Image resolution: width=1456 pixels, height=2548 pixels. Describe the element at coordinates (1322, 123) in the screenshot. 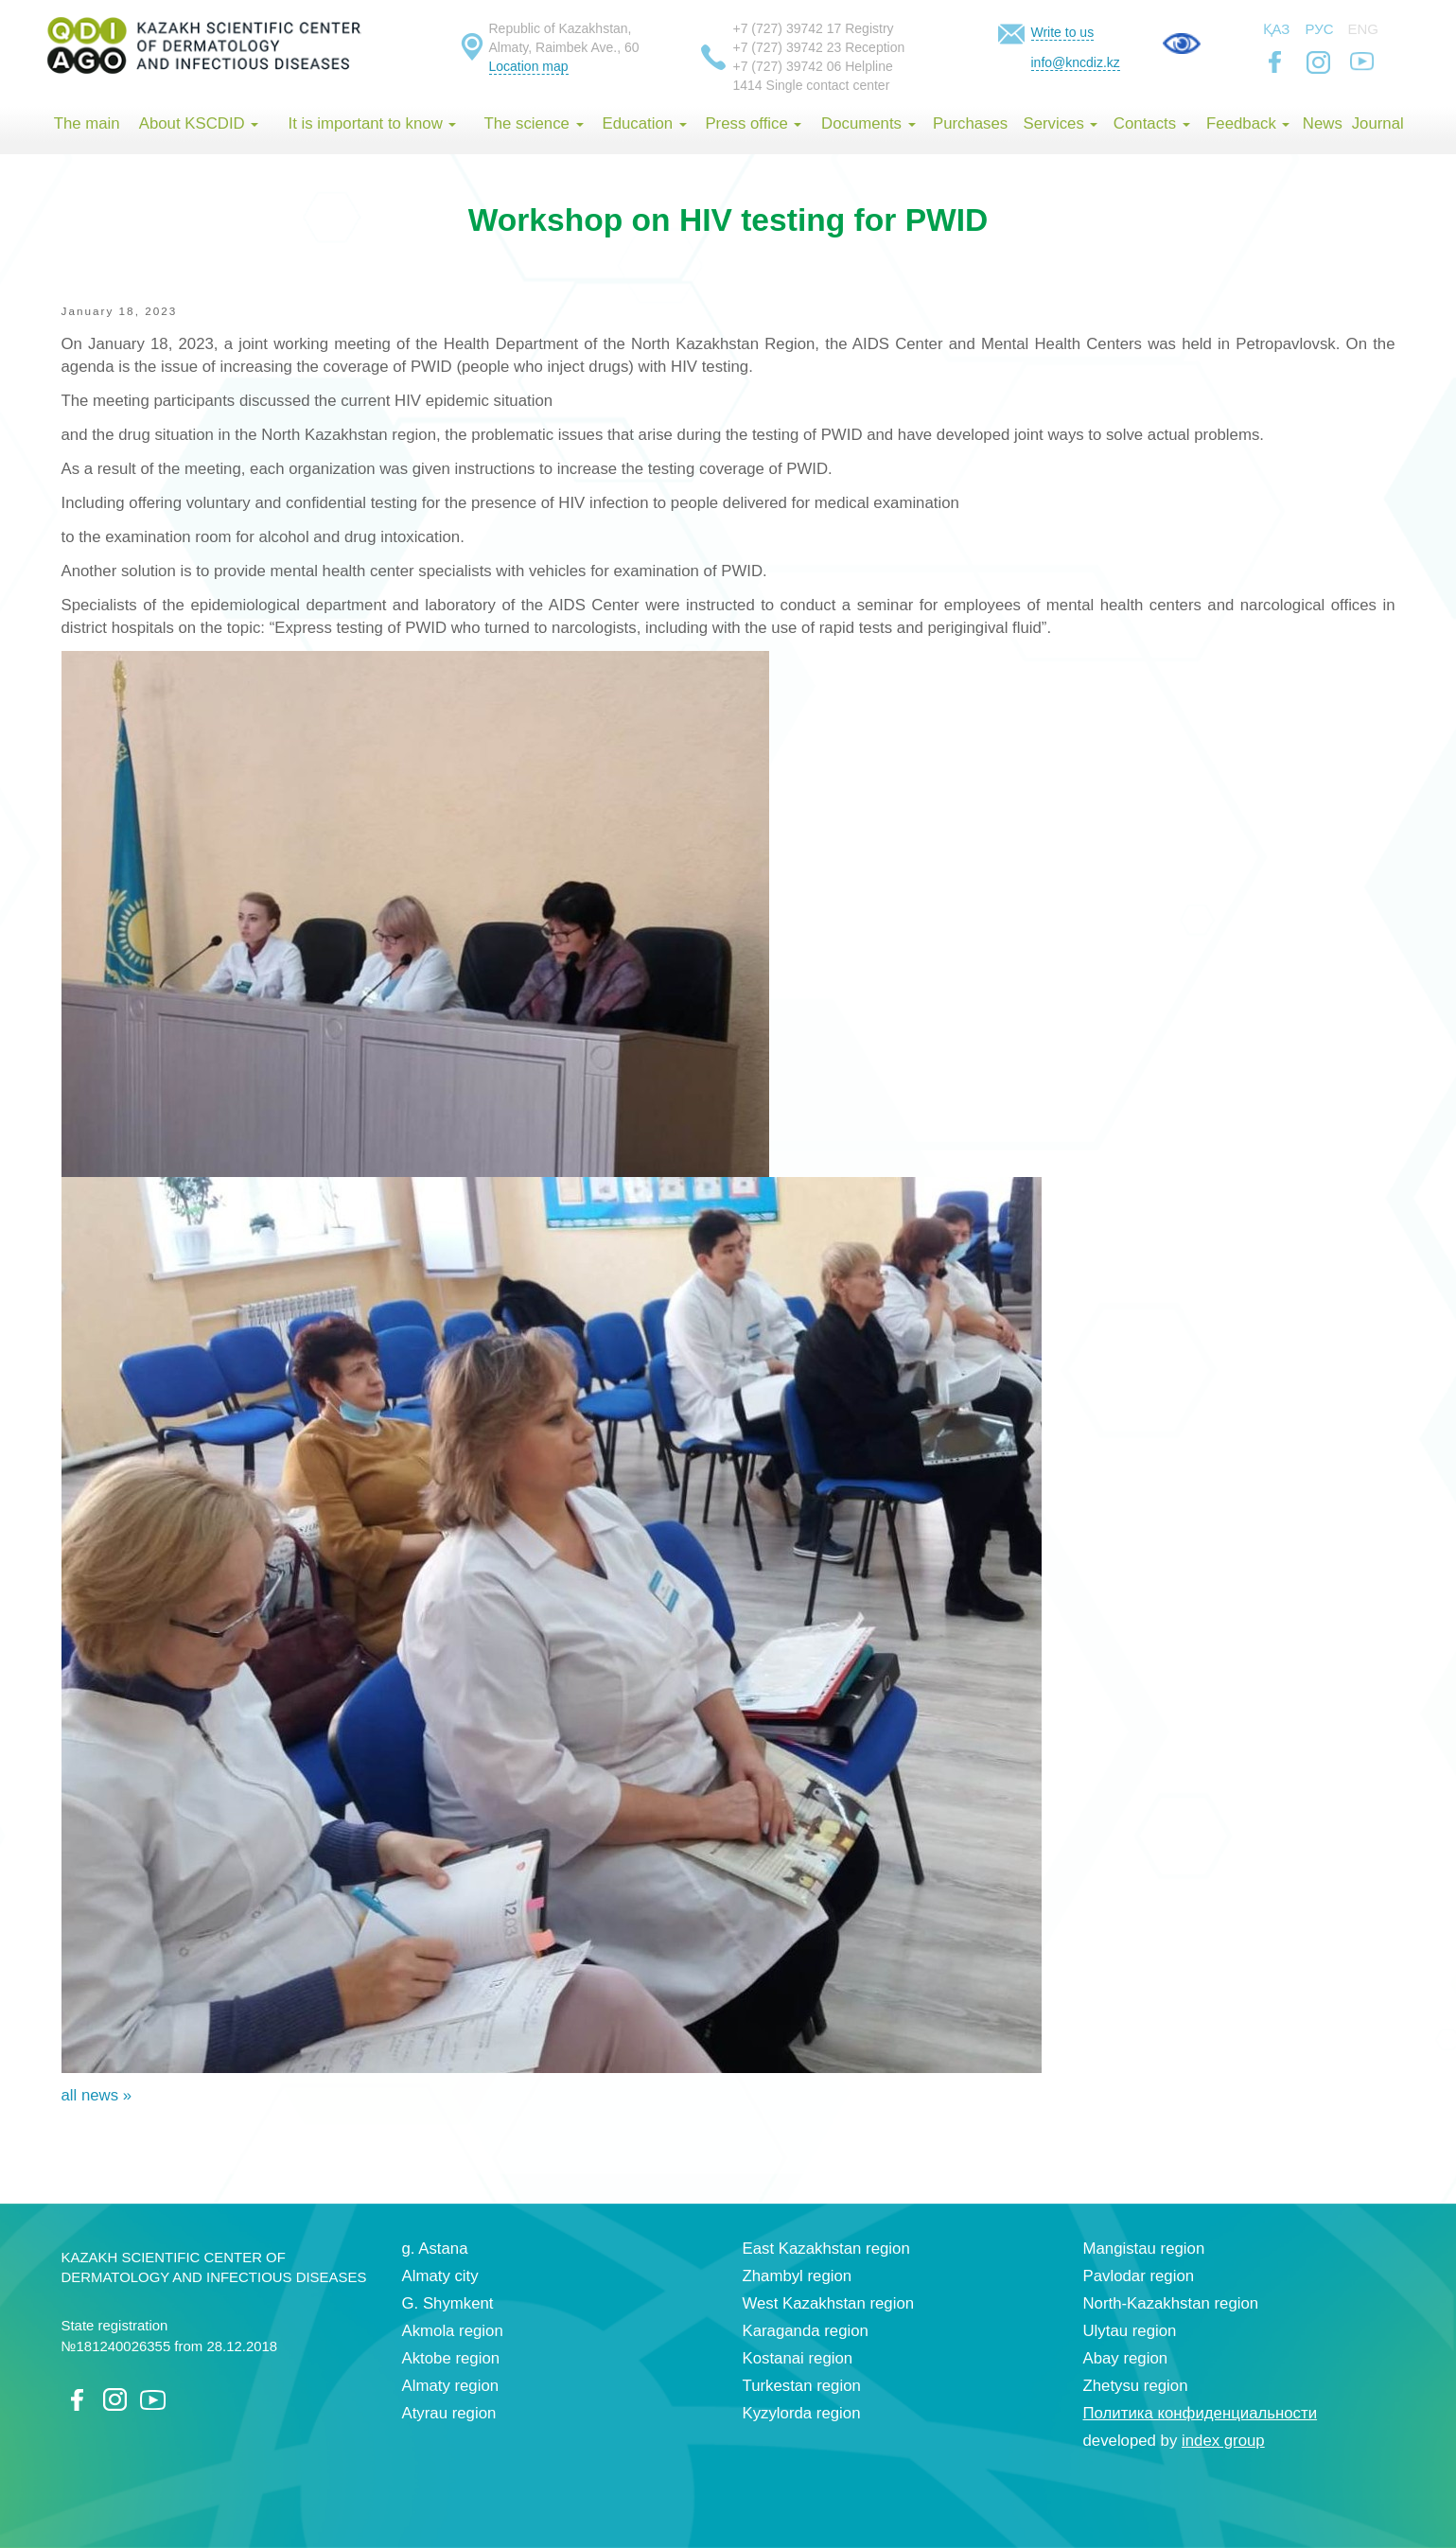

I see `News` at that location.